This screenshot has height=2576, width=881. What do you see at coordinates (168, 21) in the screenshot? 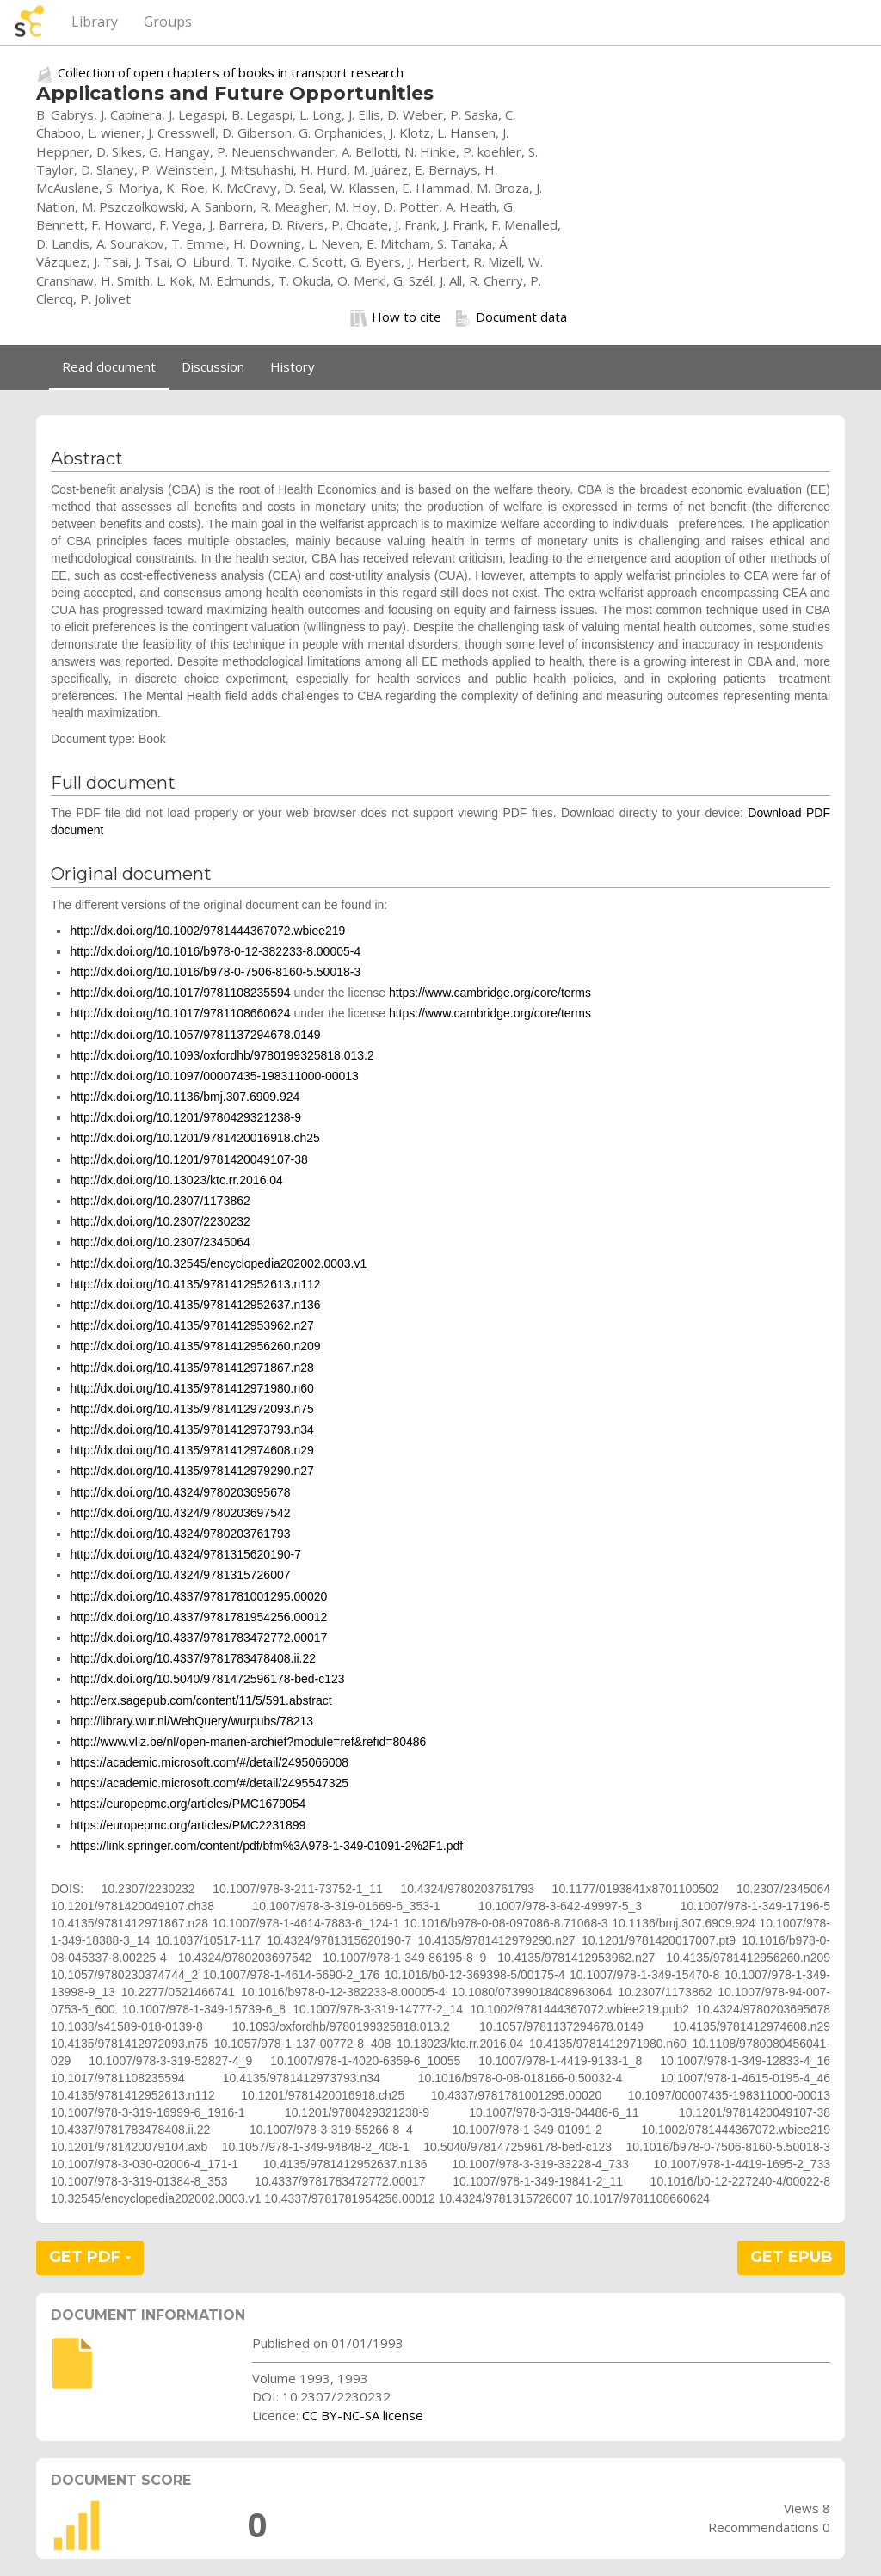
I see `Groups` at bounding box center [168, 21].